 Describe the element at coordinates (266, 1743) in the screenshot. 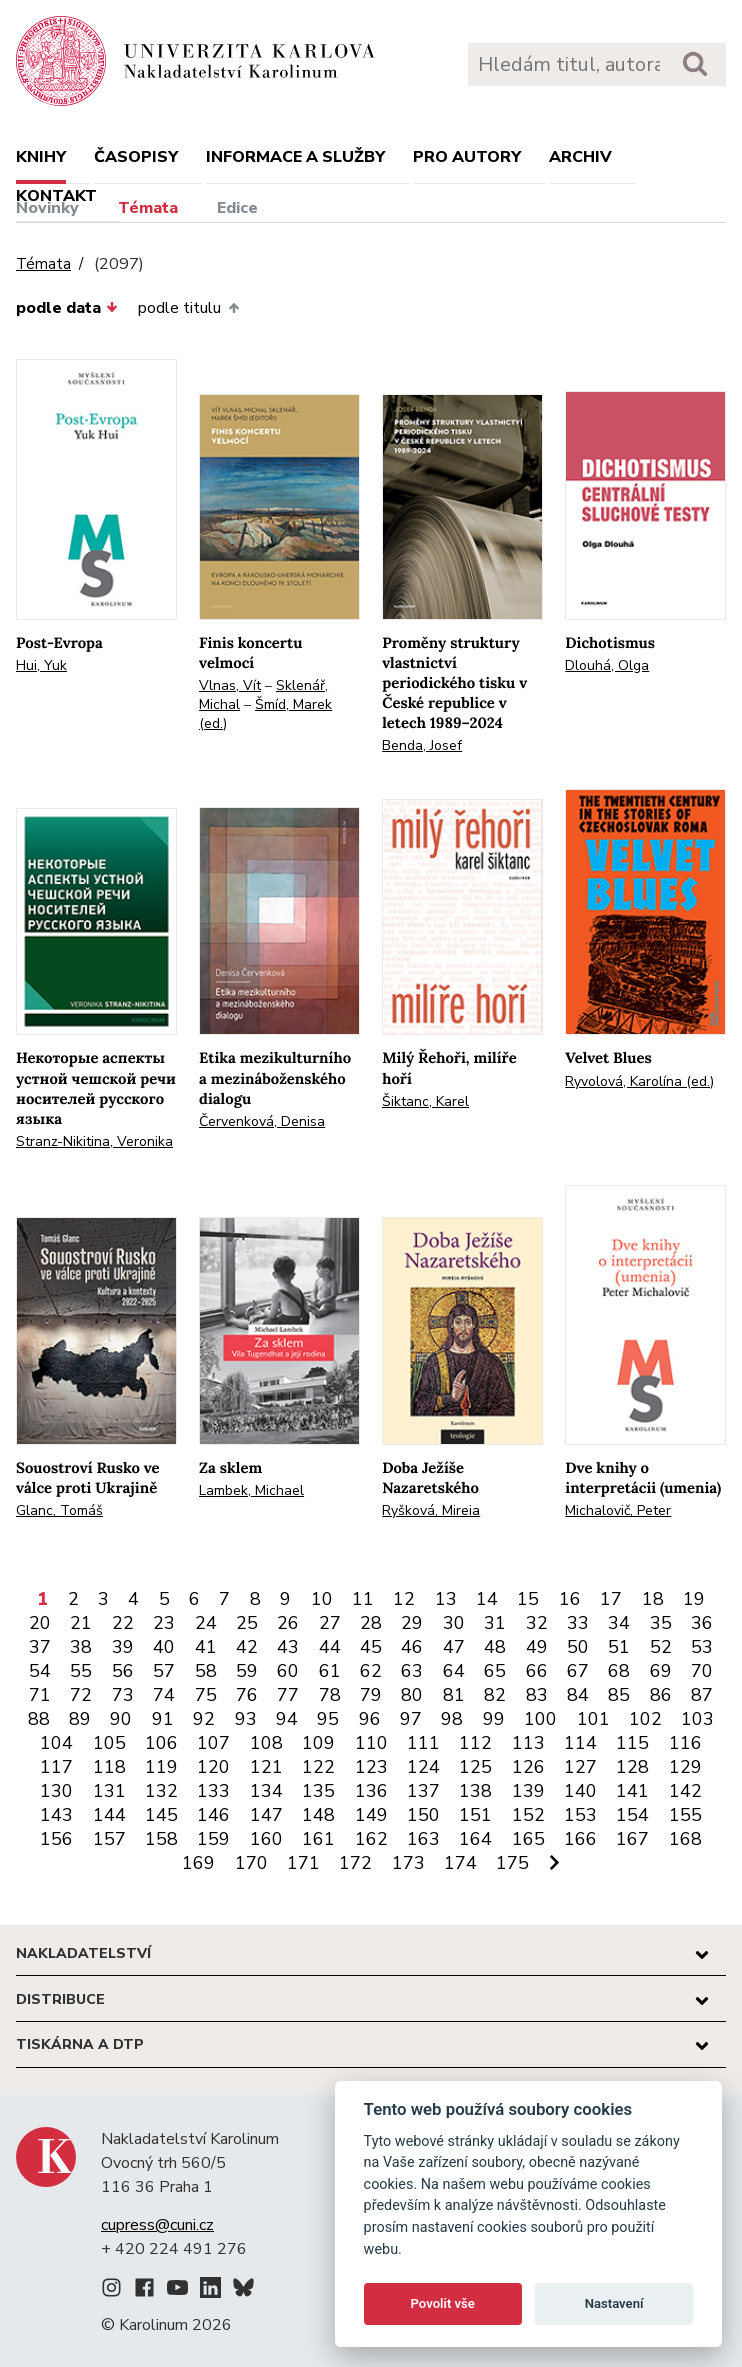

I see `108` at that location.